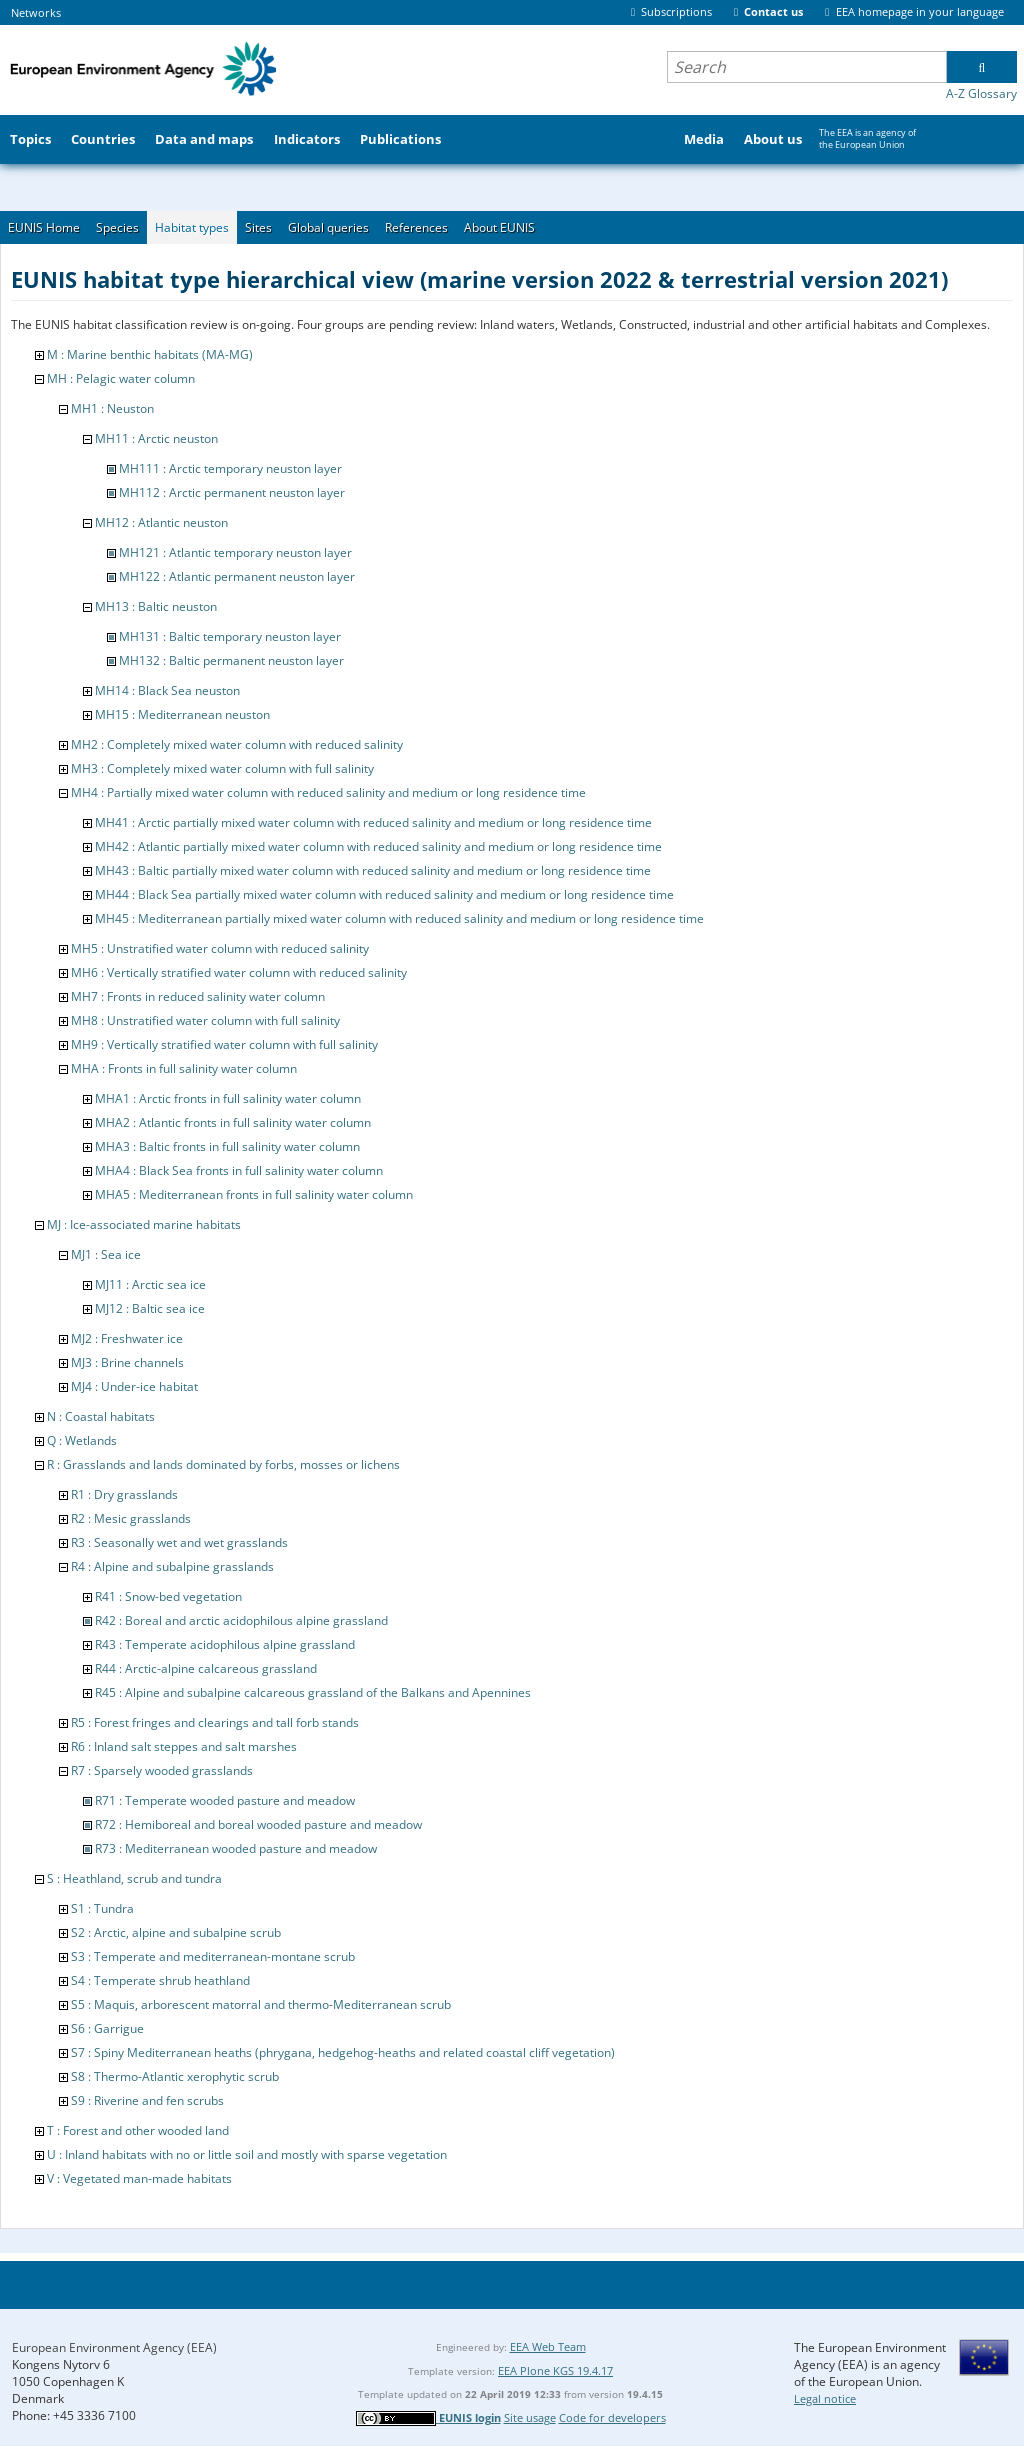 The width and height of the screenshot is (1024, 2458). I want to click on Q : Wetlands, so click(82, 1440).